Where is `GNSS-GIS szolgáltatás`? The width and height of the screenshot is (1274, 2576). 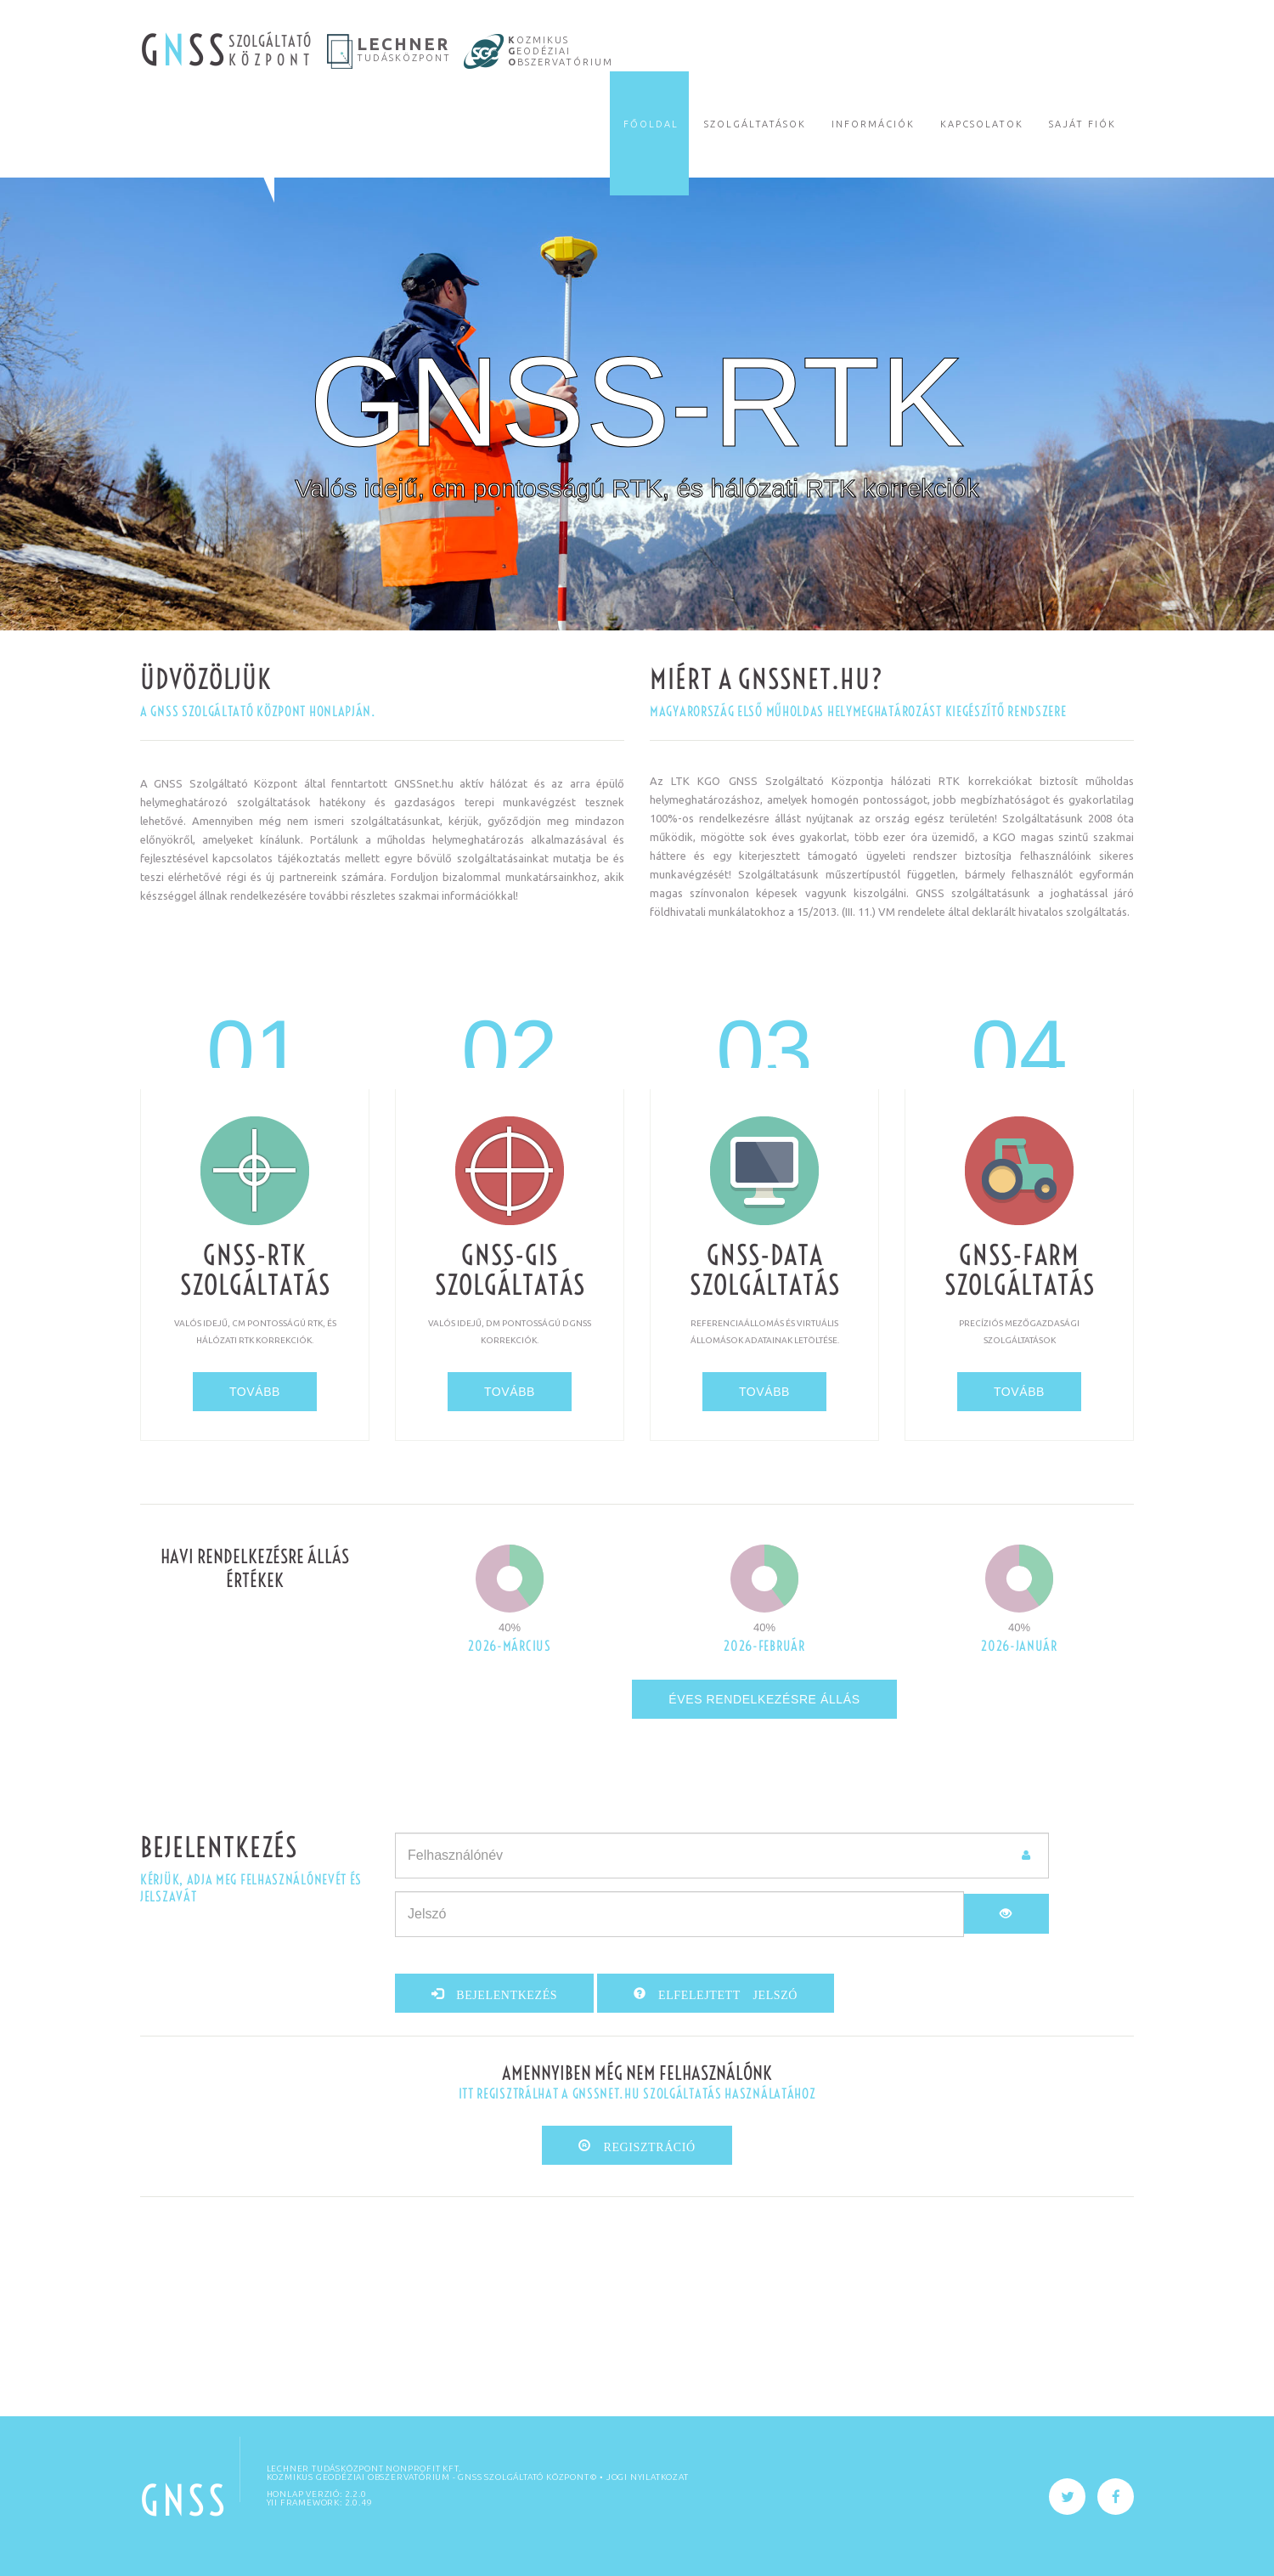
GNSS-GIS szolgáltatás is located at coordinates (510, 1270).